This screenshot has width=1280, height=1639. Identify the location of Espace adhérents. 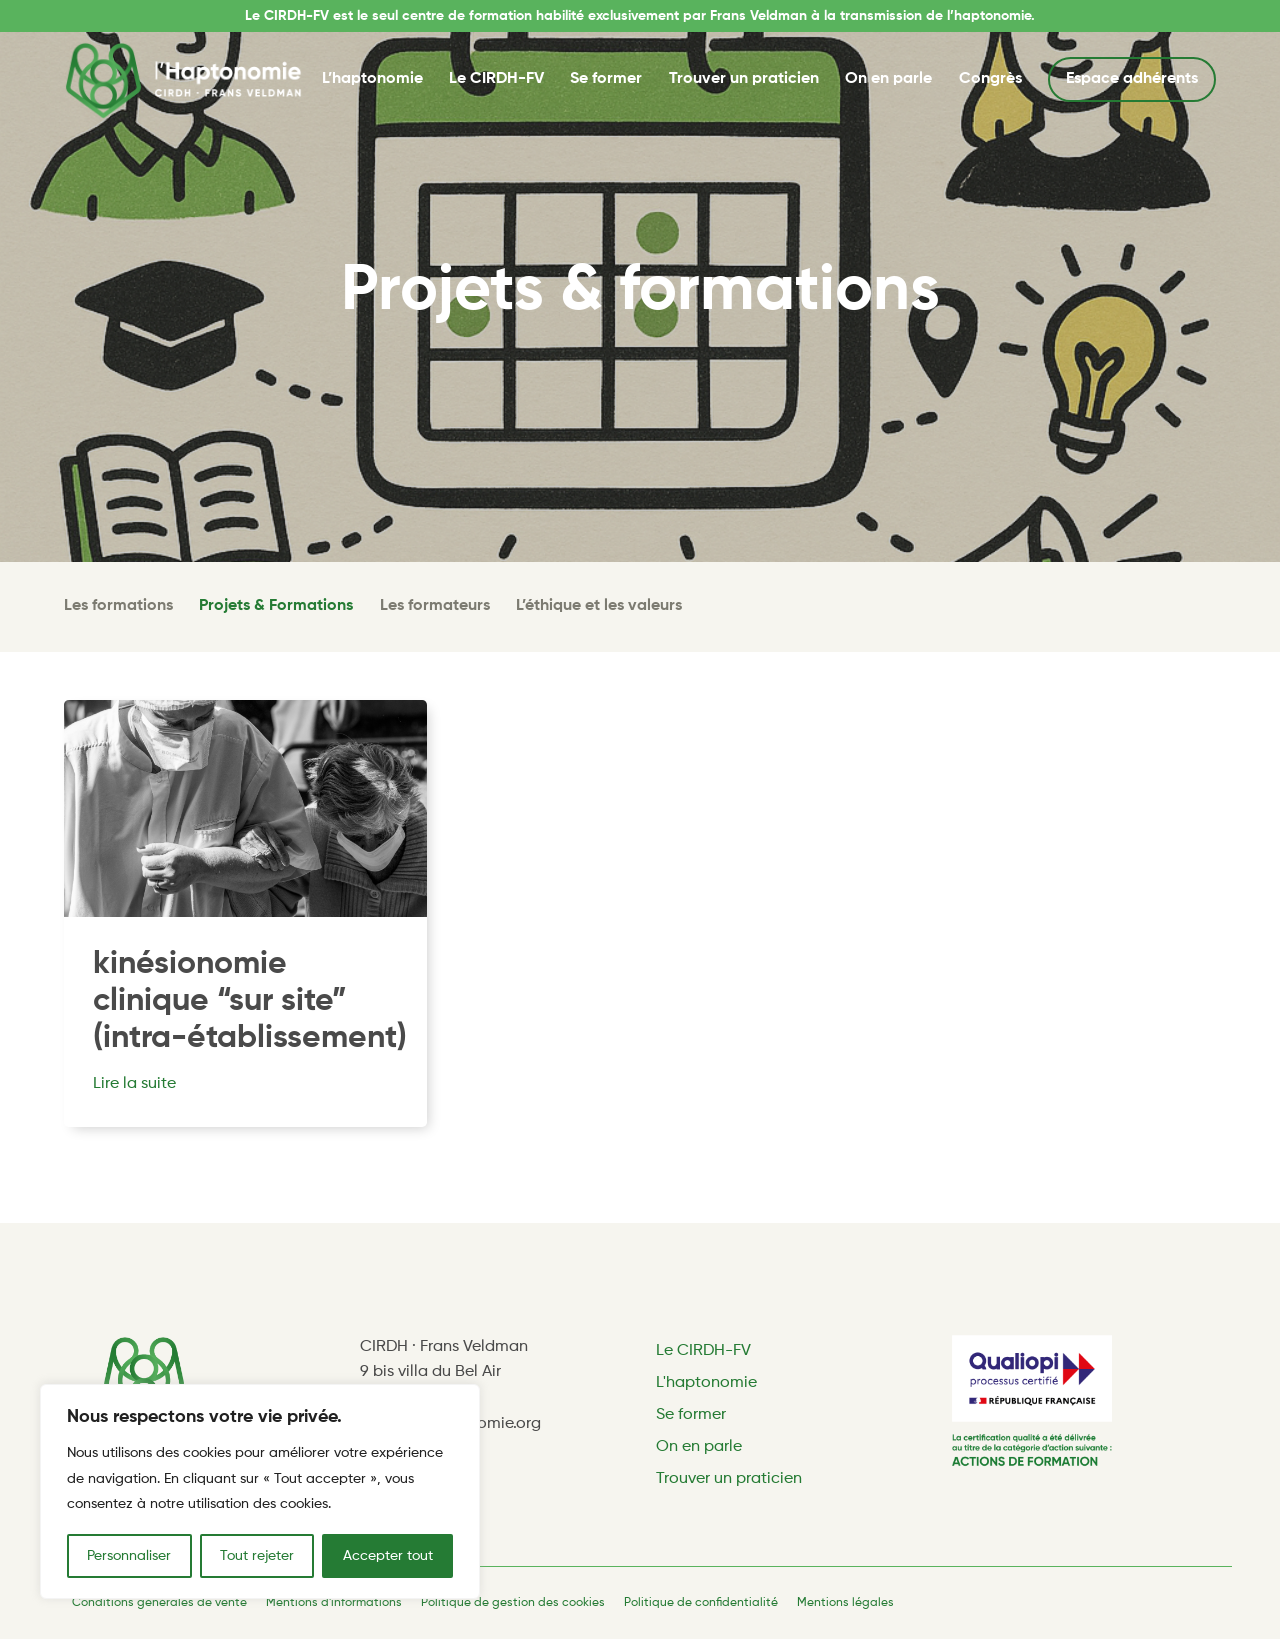
(1132, 79).